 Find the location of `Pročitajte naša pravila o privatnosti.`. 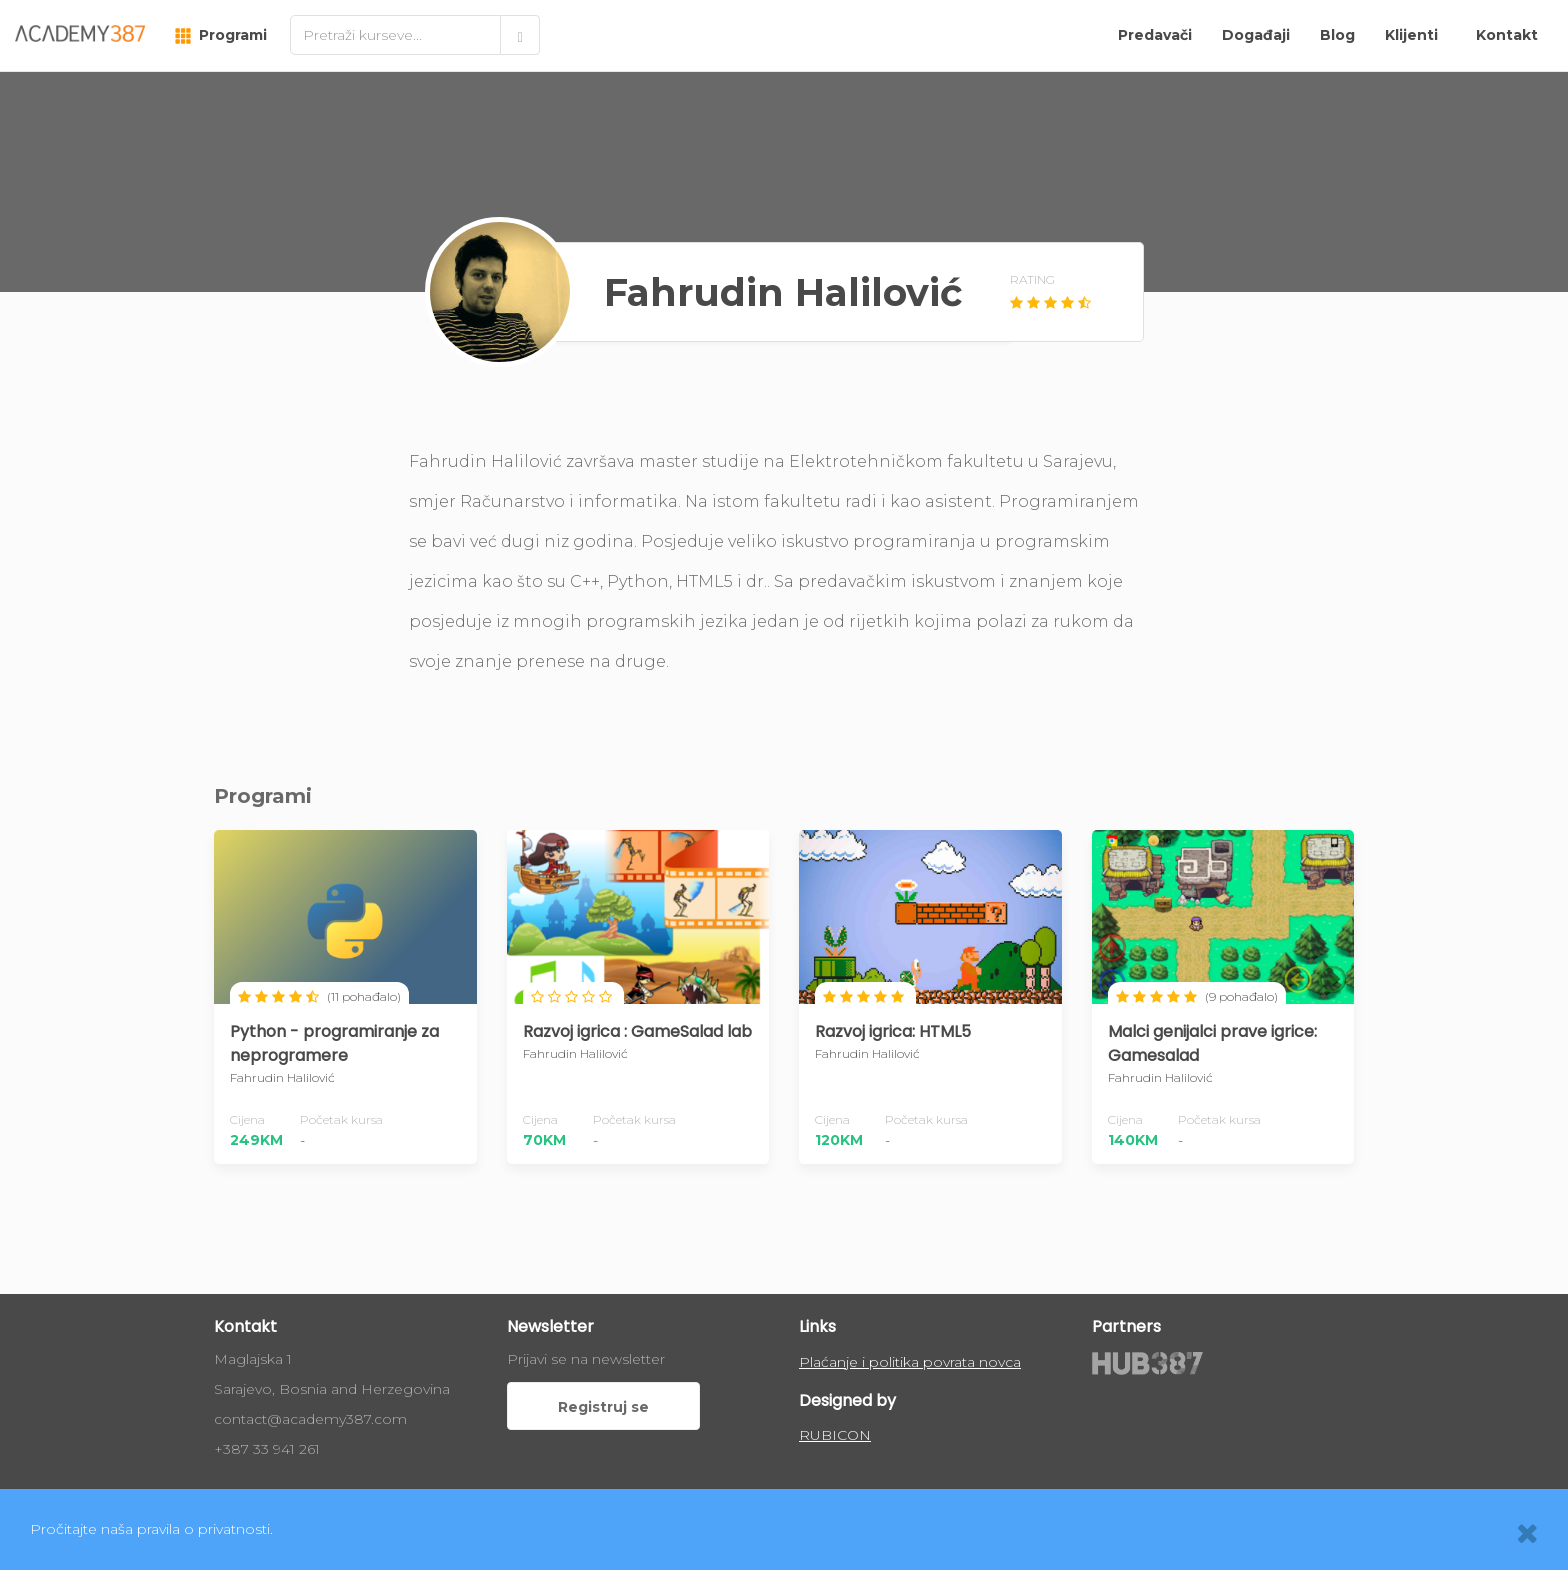

Pročitajte naša pravila o privatnosti. is located at coordinates (151, 1529).